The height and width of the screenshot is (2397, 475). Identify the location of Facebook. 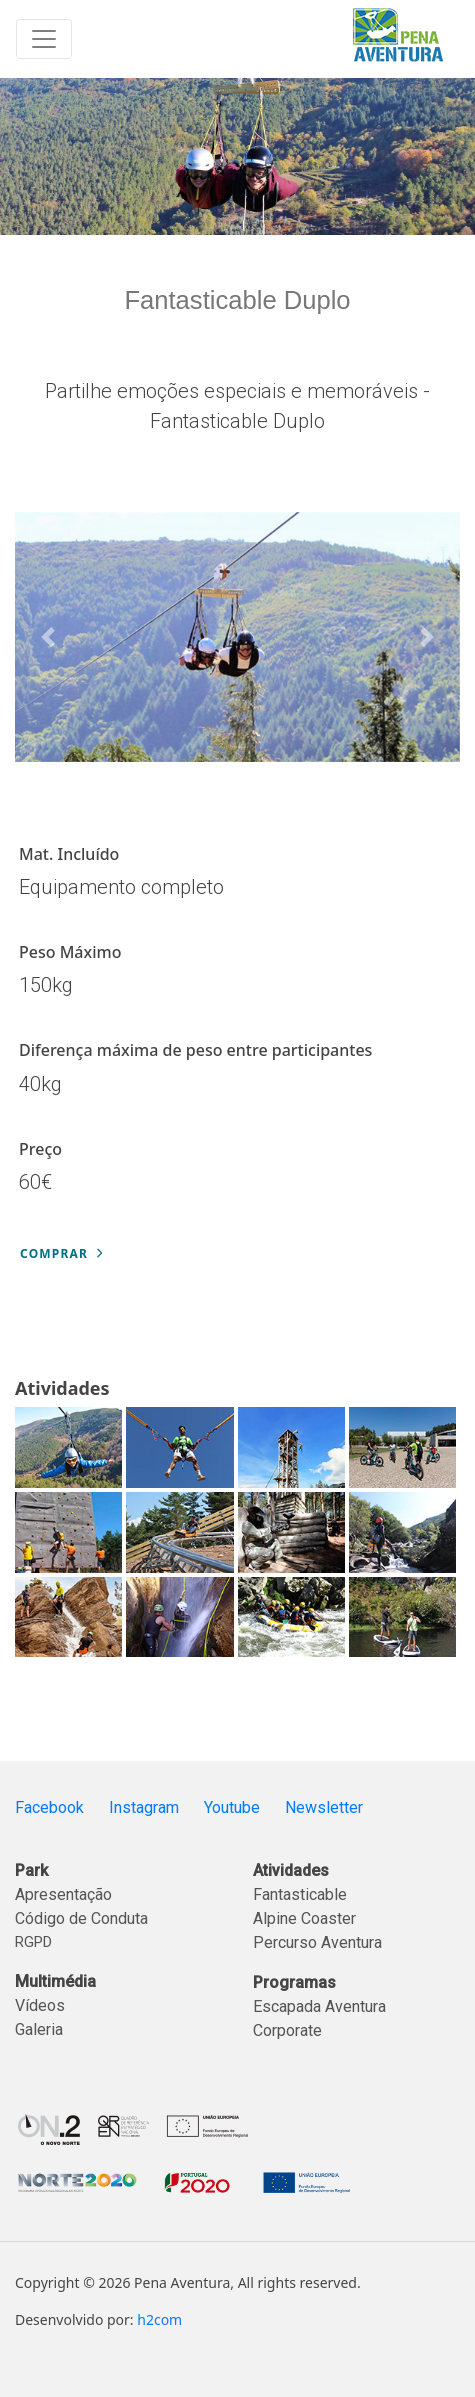
(49, 1807).